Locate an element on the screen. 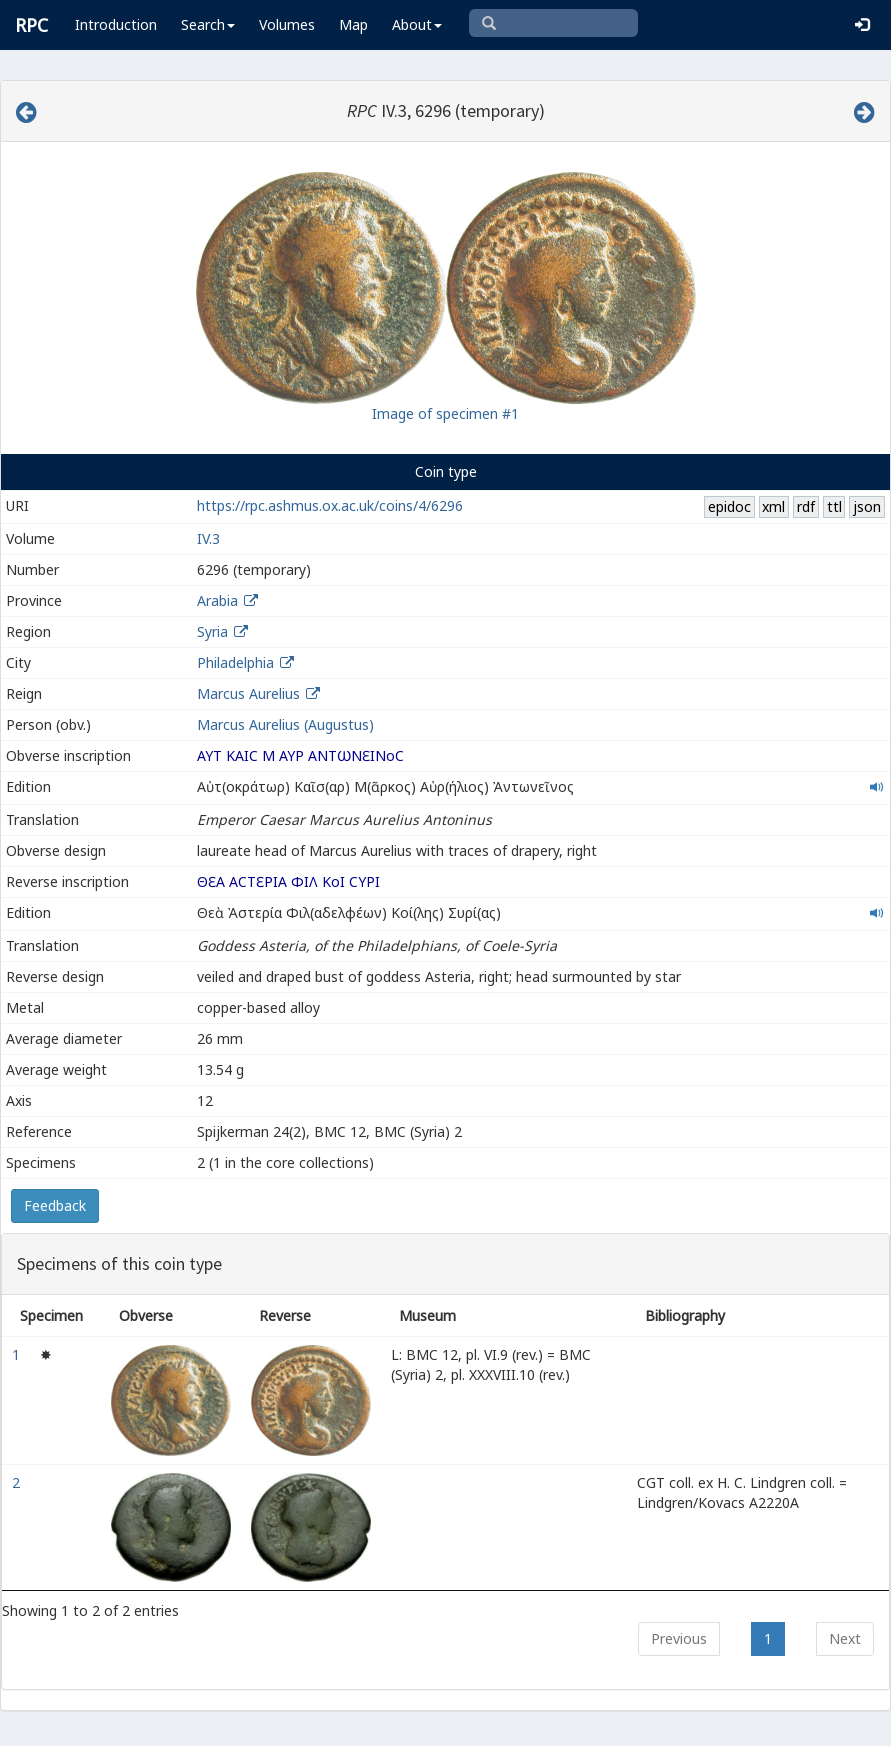 The height and width of the screenshot is (1746, 891). About is located at coordinates (417, 24).